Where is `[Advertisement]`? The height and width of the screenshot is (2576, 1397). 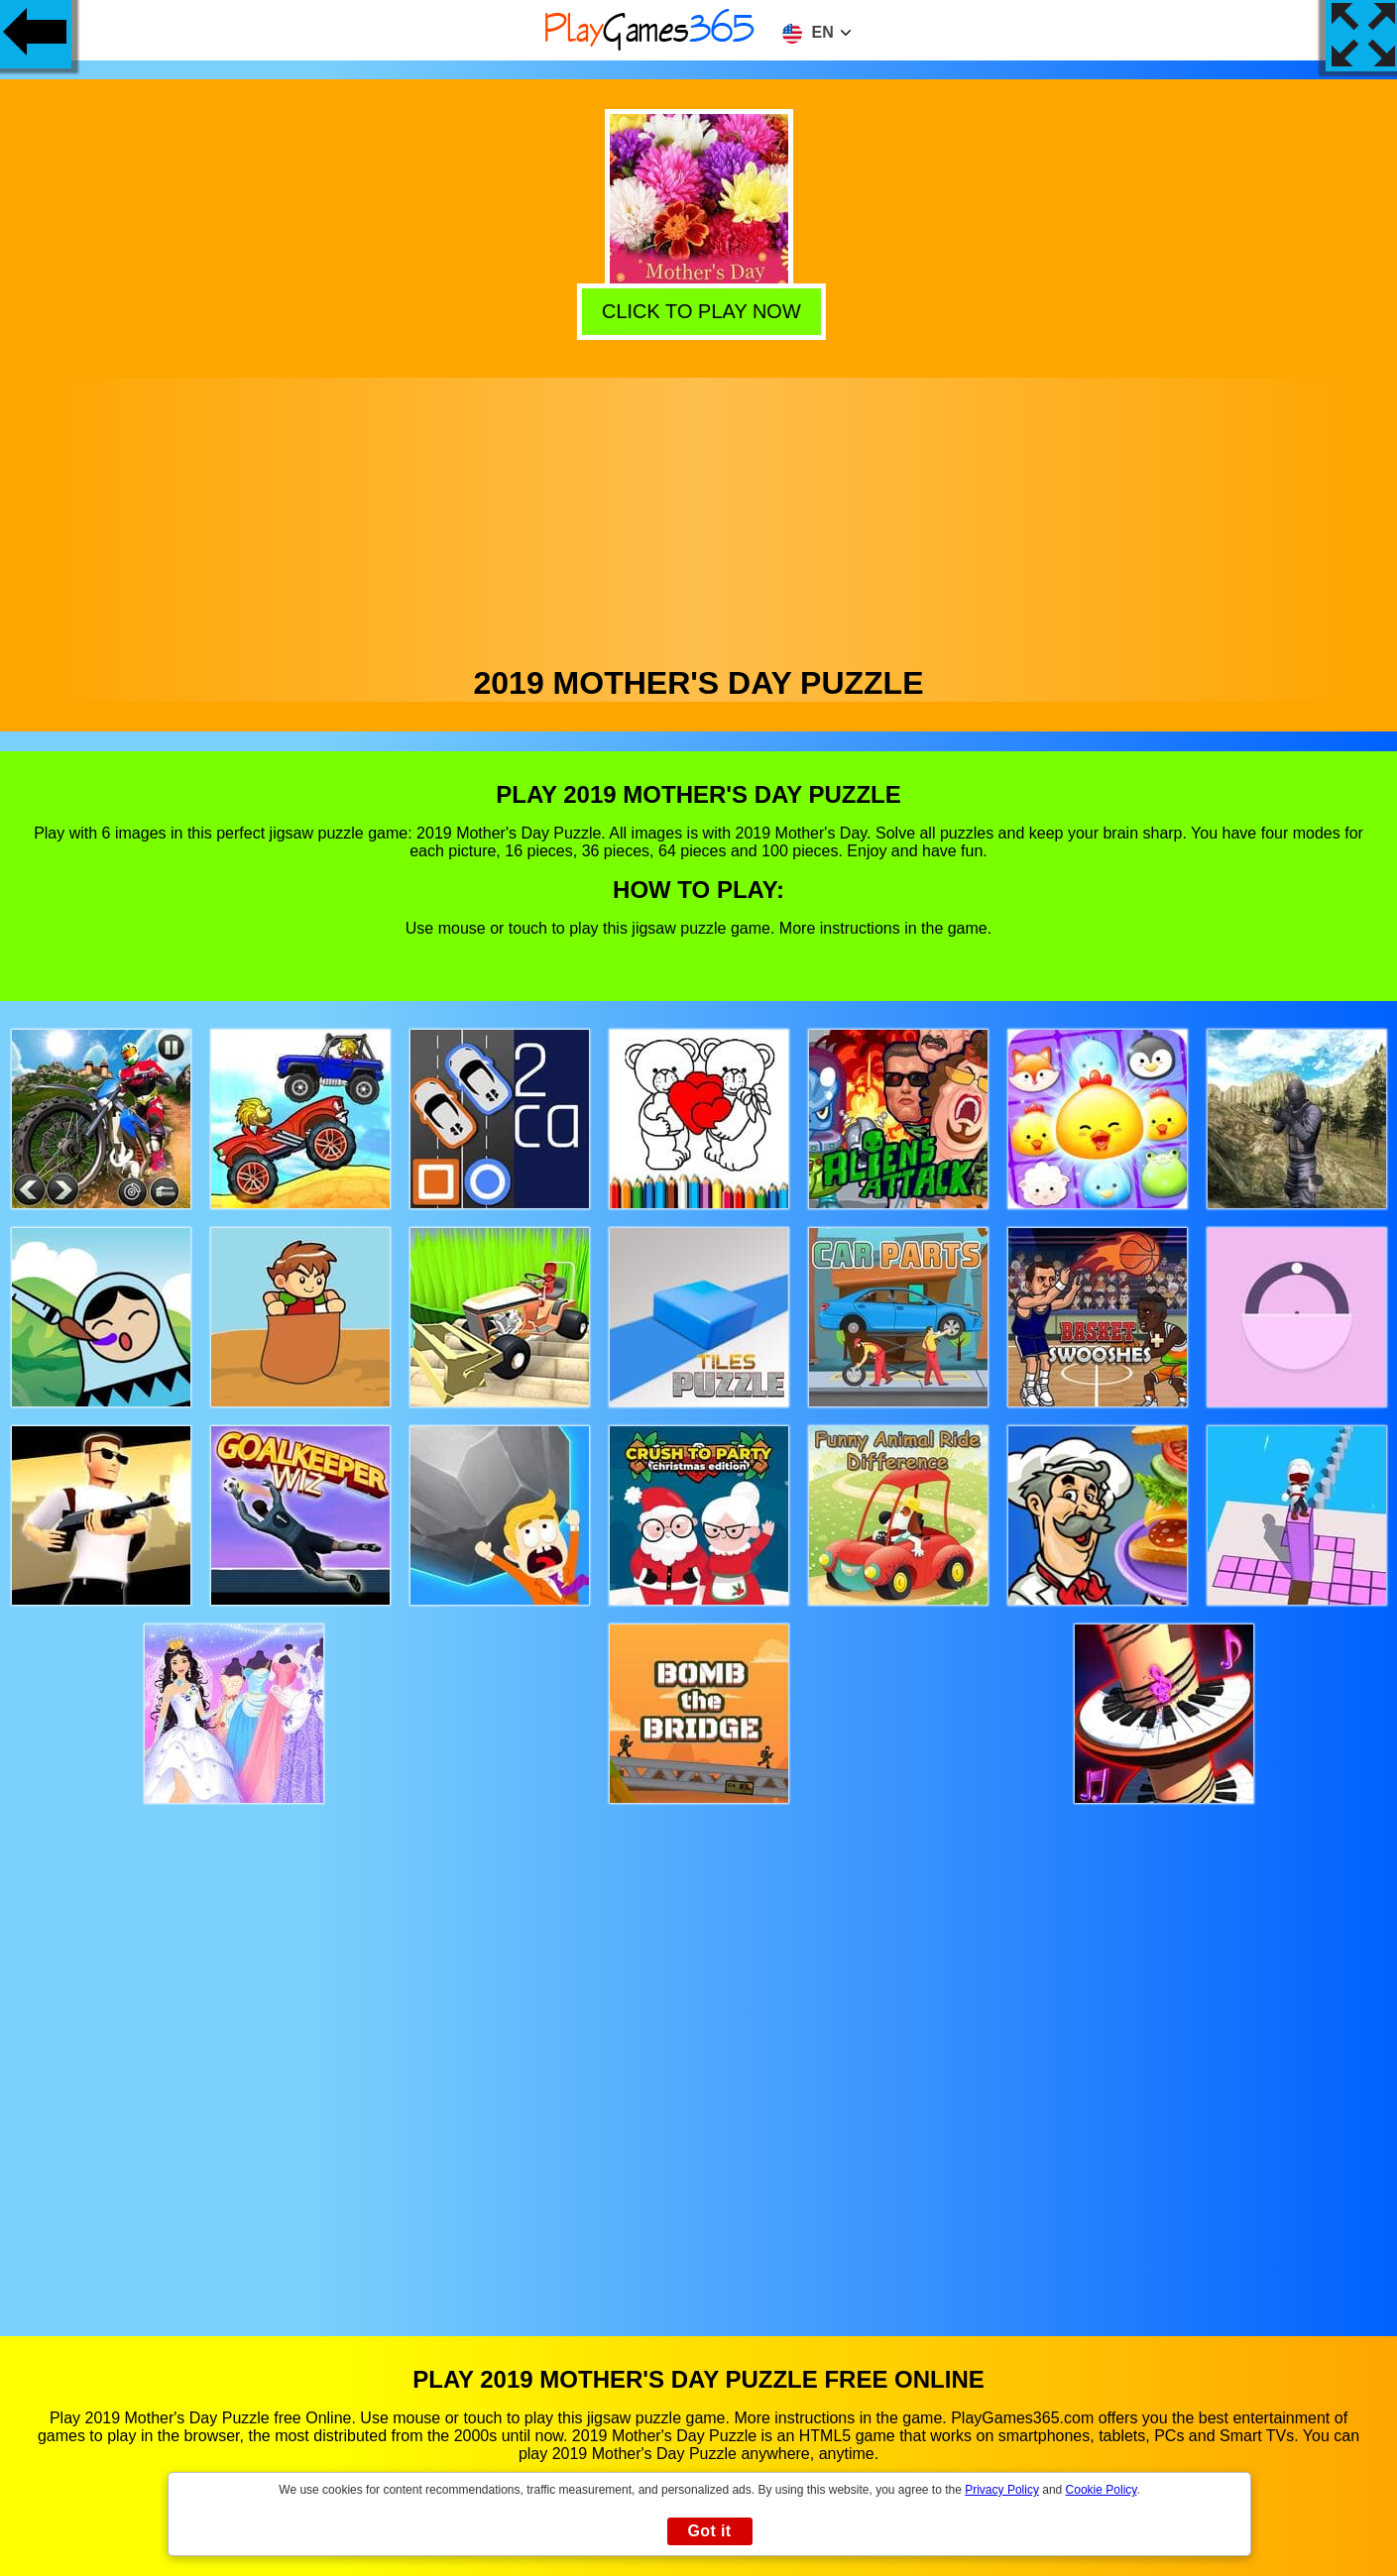
[Advertisement] is located at coordinates (699, 516).